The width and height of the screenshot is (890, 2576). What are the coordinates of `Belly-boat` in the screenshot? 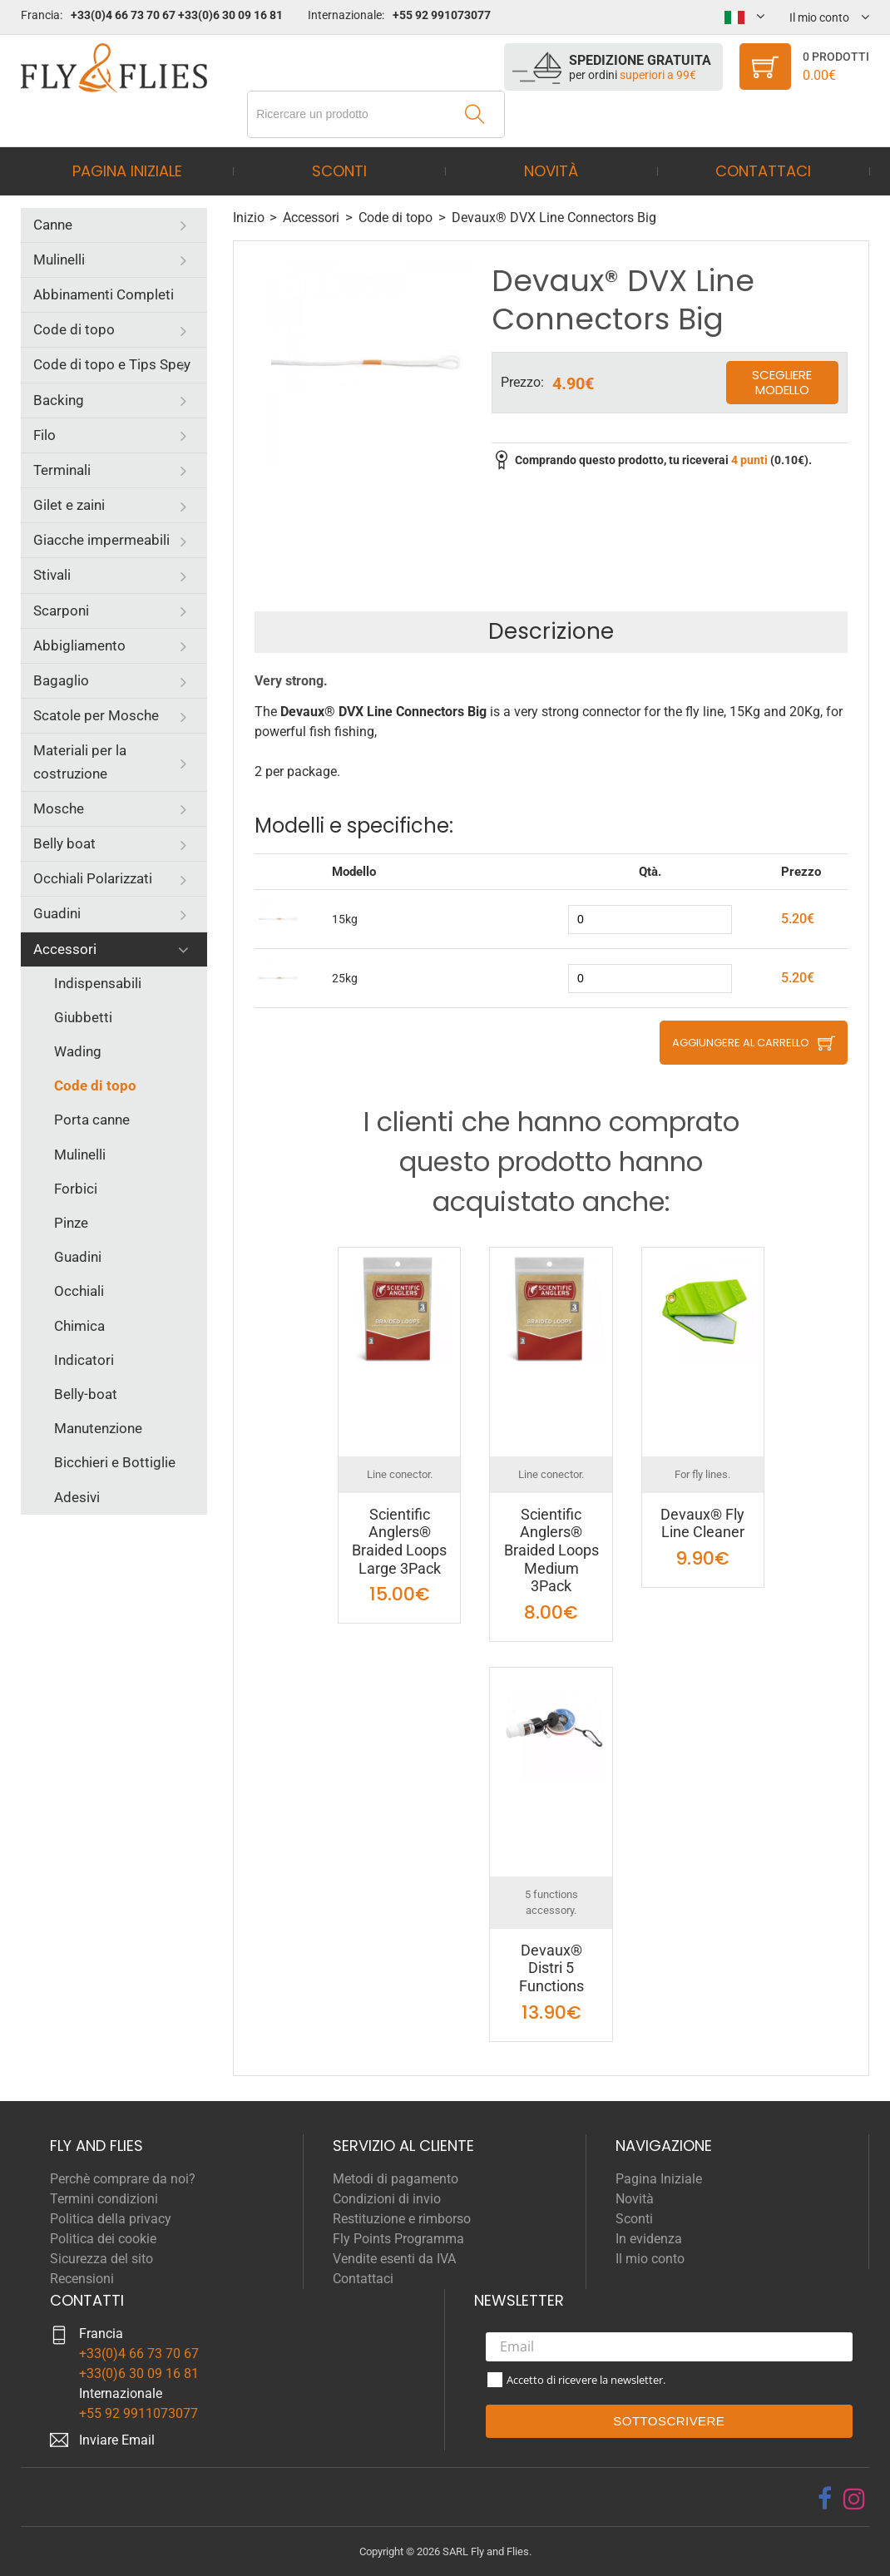 It's located at (85, 1394).